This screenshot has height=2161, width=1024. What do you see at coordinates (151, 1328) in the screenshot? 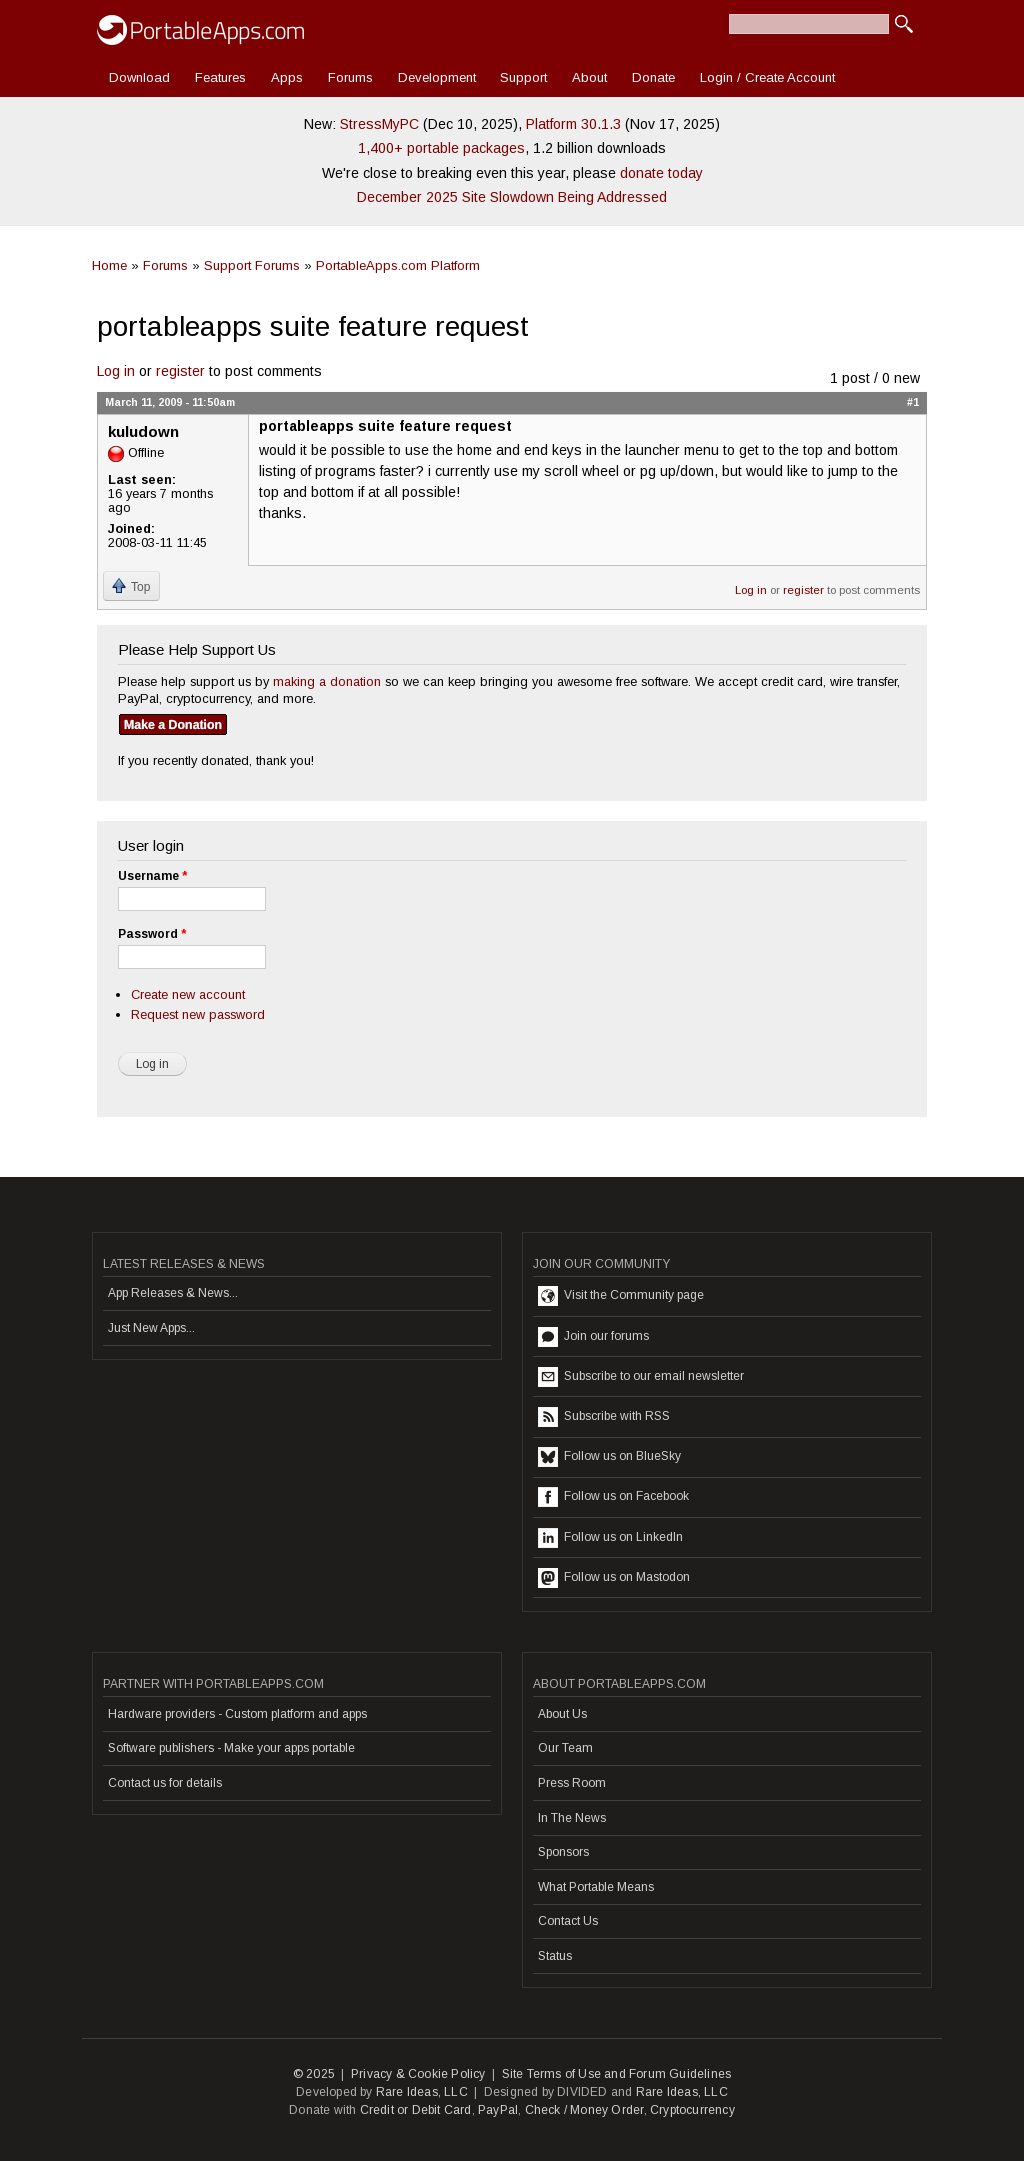
I see `Just New Apps...` at bounding box center [151, 1328].